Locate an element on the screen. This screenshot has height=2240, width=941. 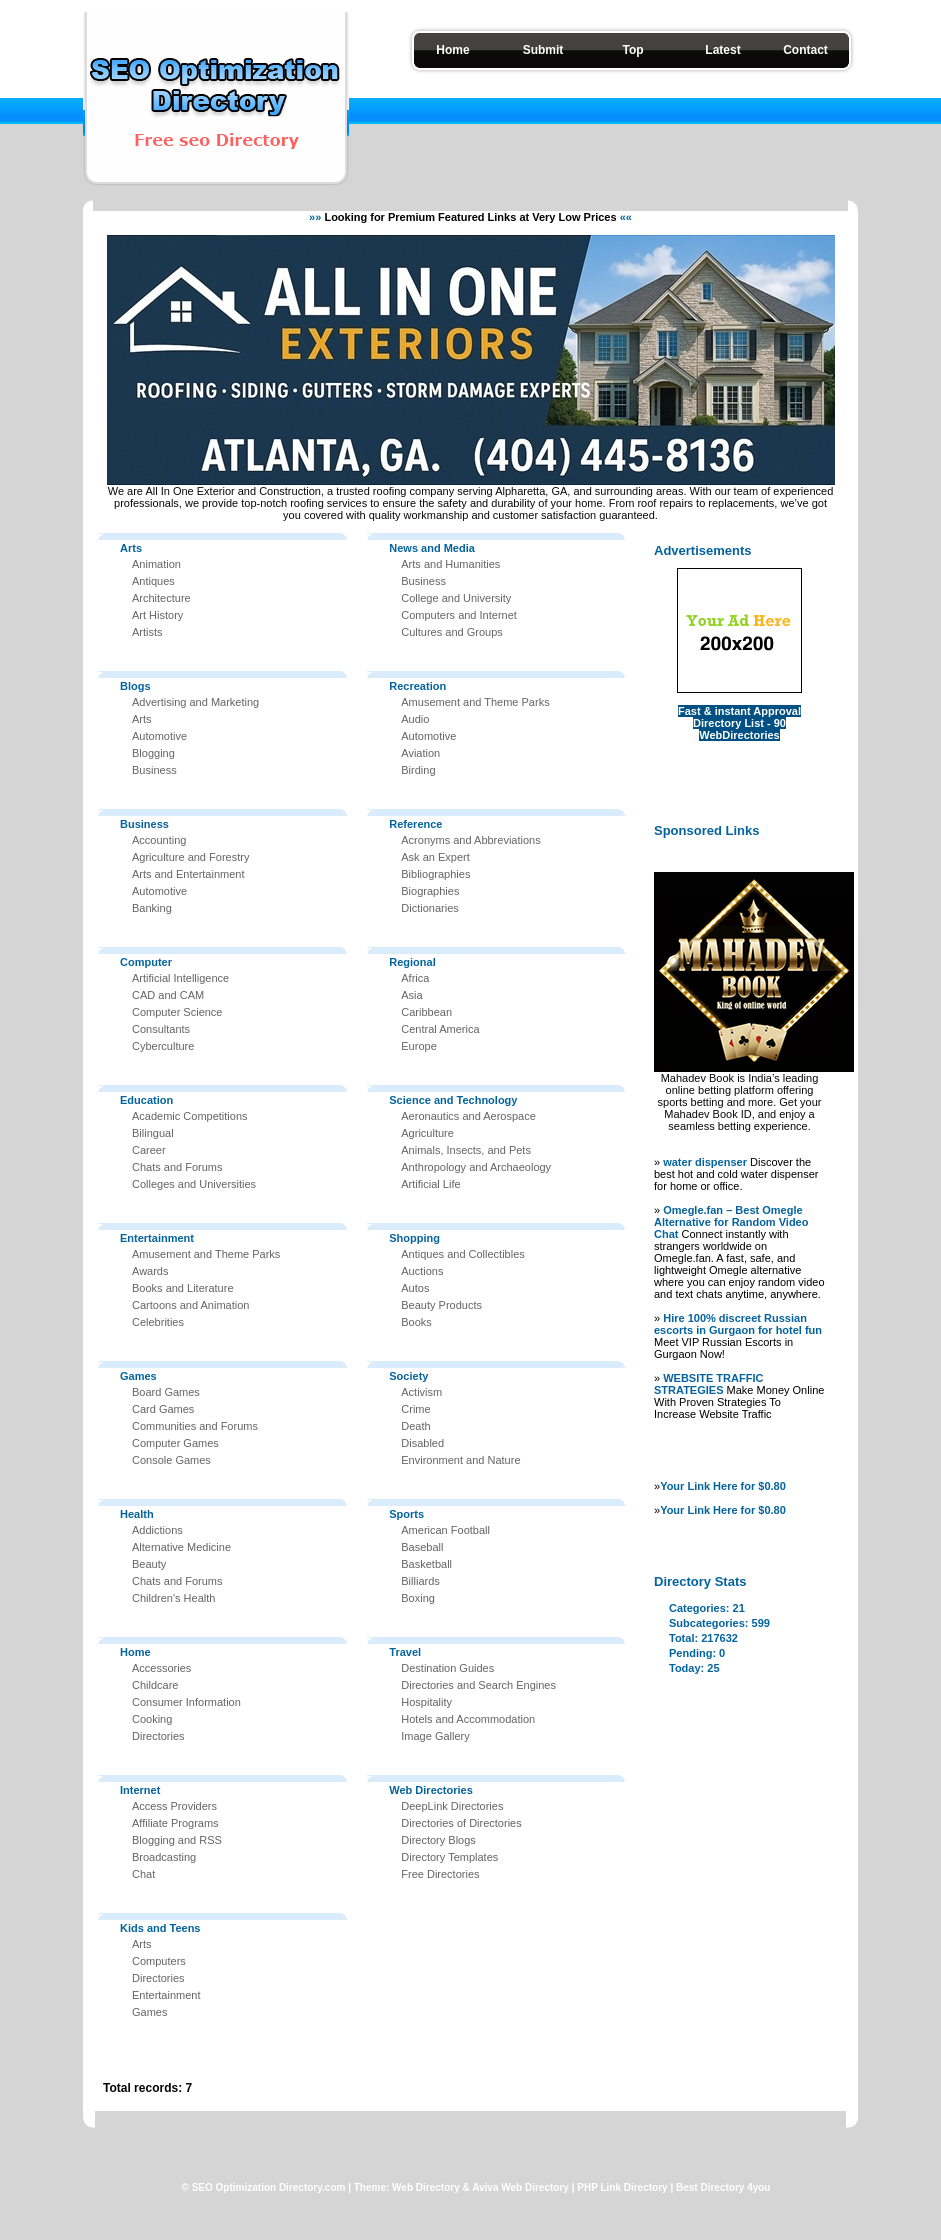
Architecture is located at coordinates (161, 598).